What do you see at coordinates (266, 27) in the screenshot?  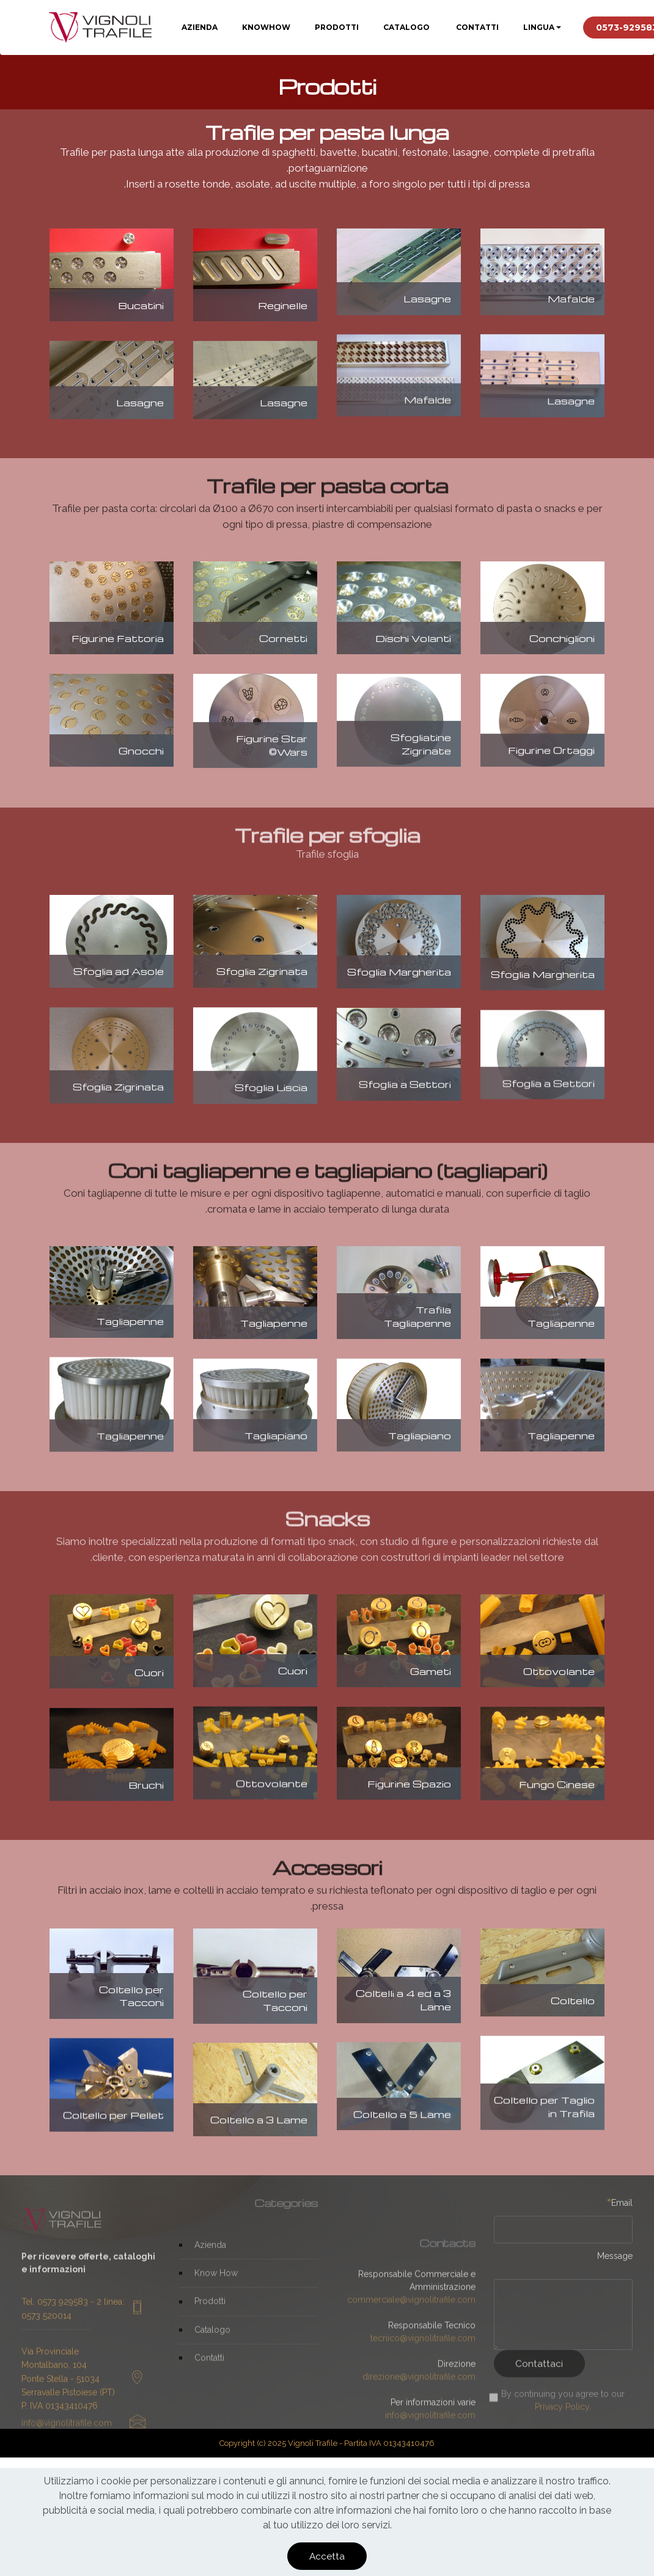 I see `KNOWHOW` at bounding box center [266, 27].